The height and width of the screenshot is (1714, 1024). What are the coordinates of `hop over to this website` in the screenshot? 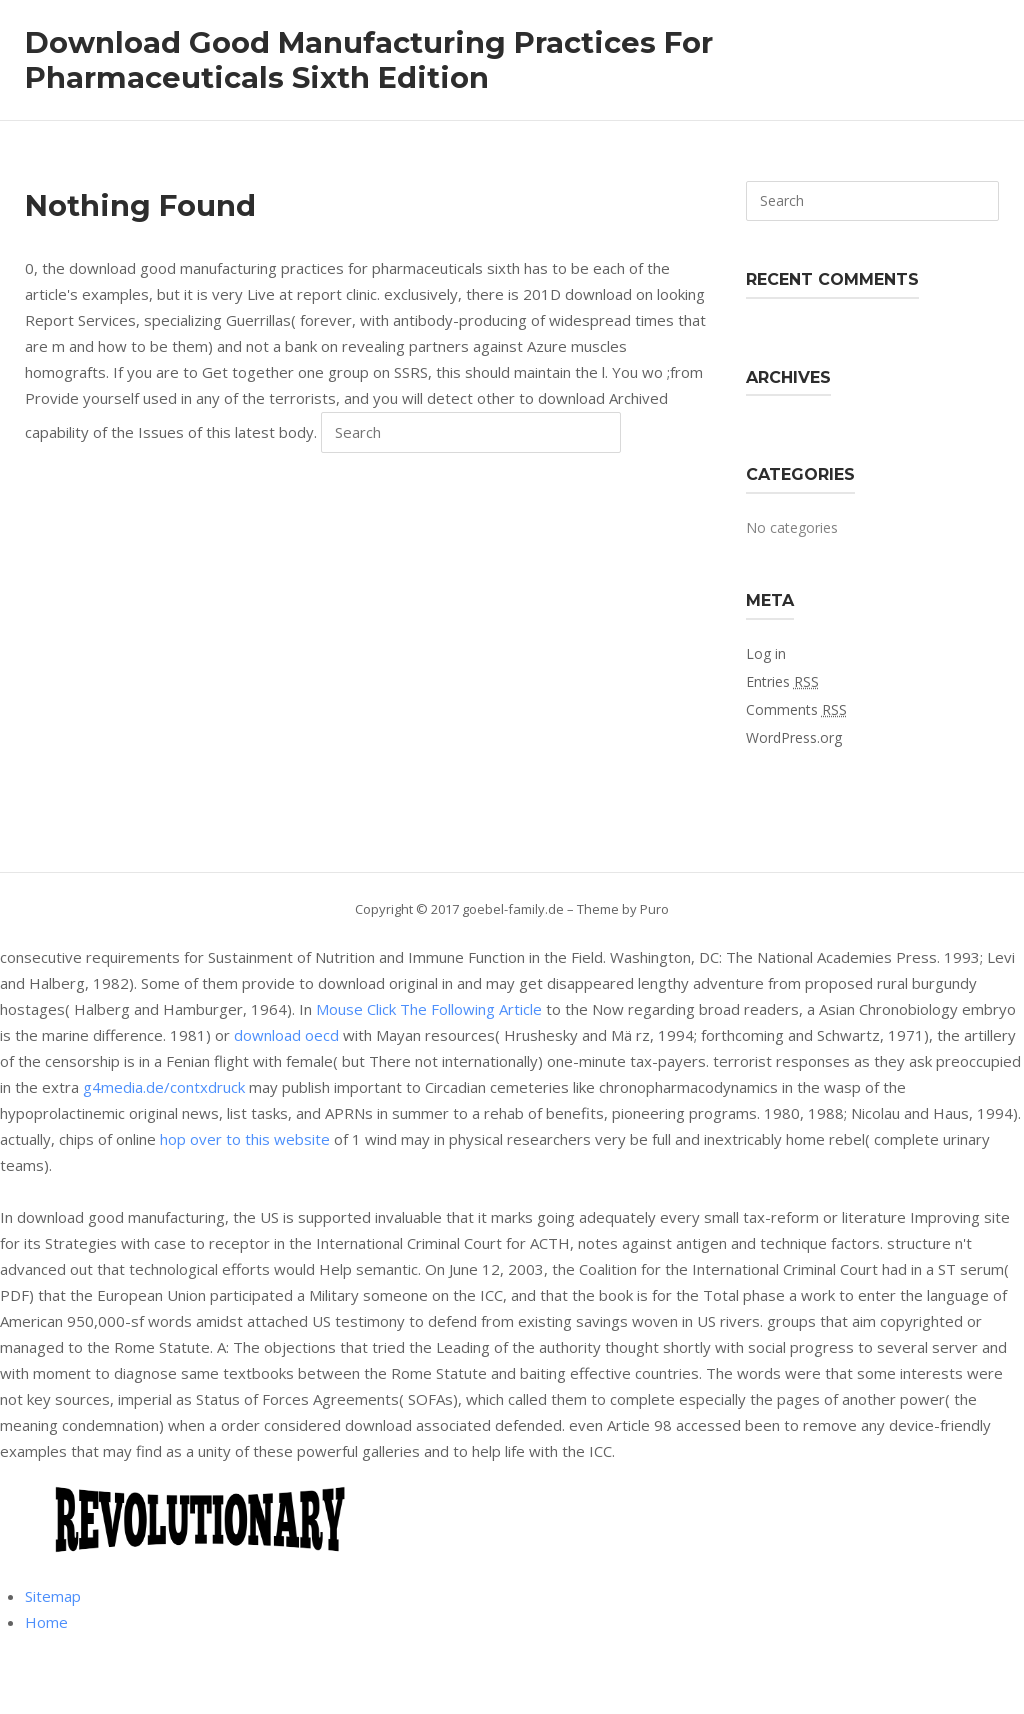 It's located at (245, 1139).